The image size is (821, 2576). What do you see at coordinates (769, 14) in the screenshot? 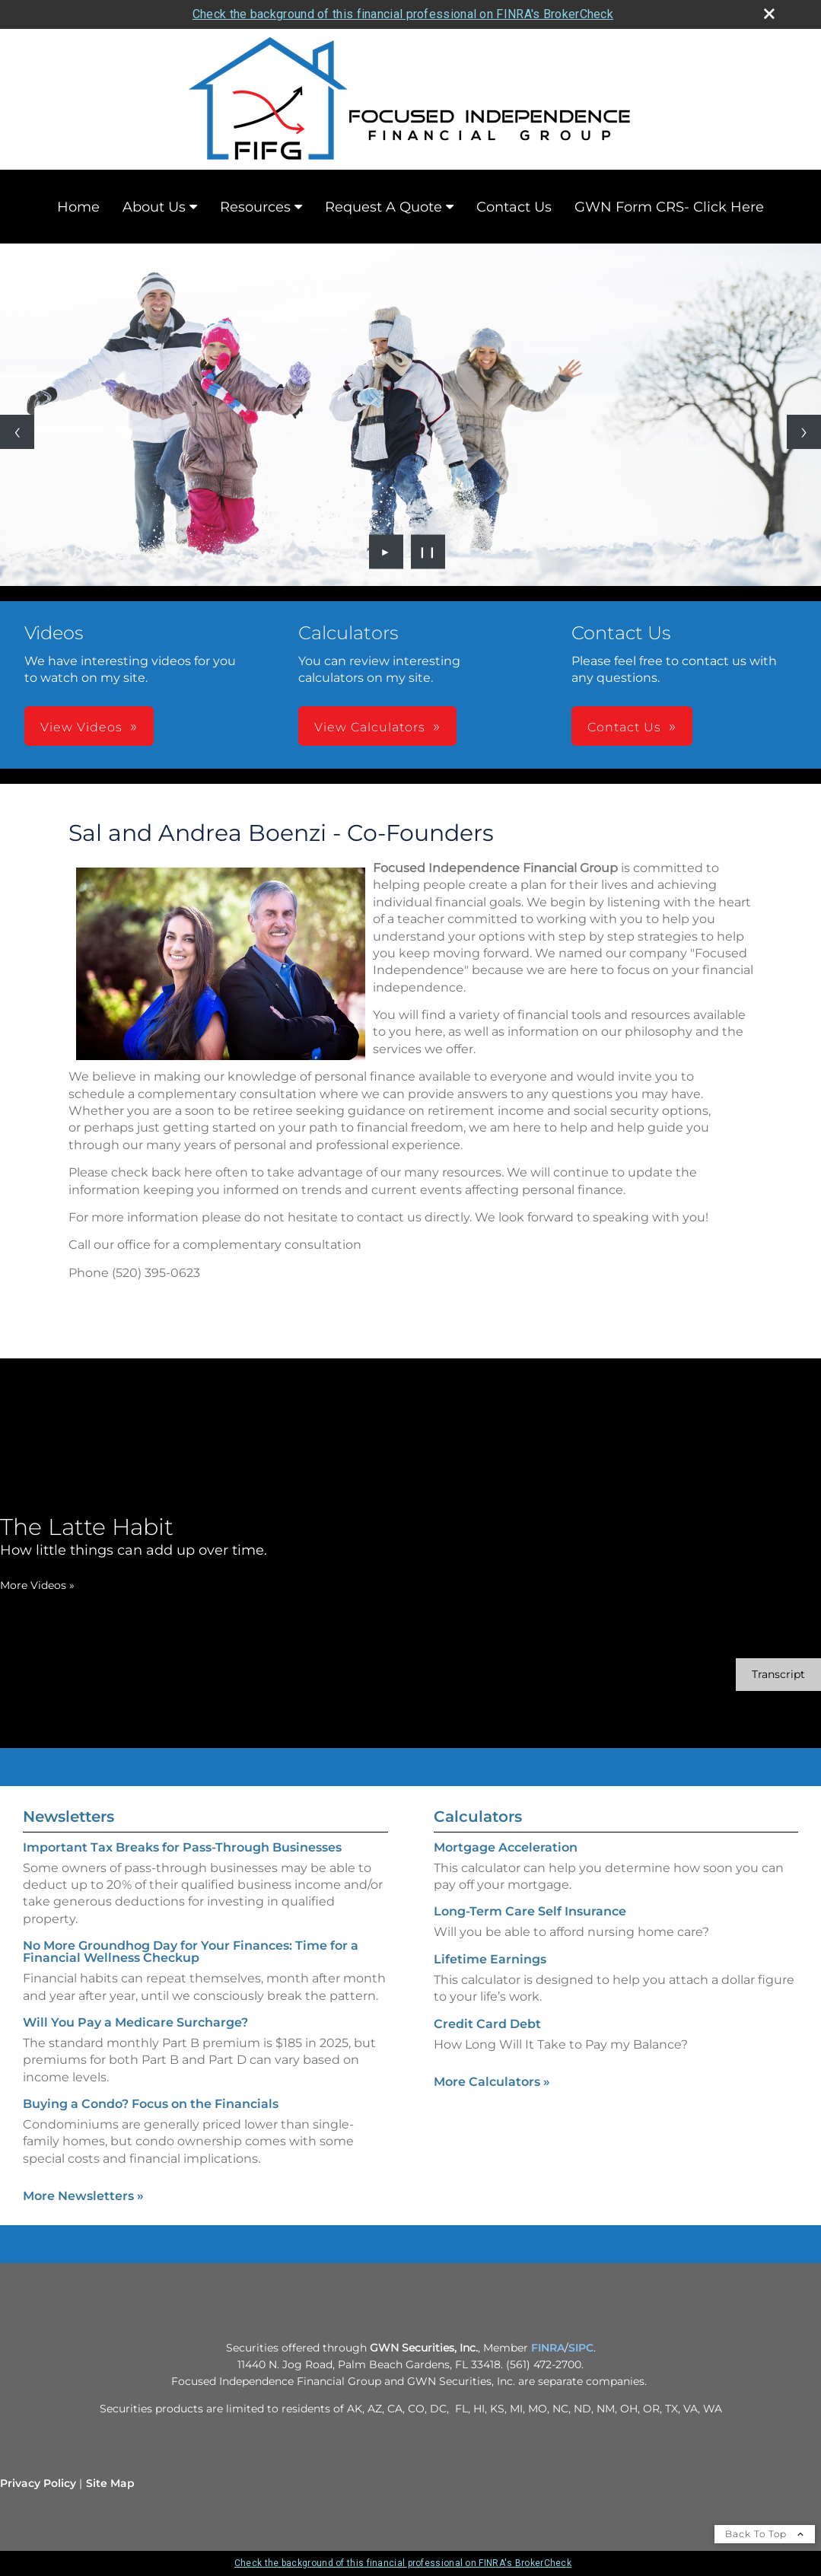
I see `[close broker check alert]` at bounding box center [769, 14].